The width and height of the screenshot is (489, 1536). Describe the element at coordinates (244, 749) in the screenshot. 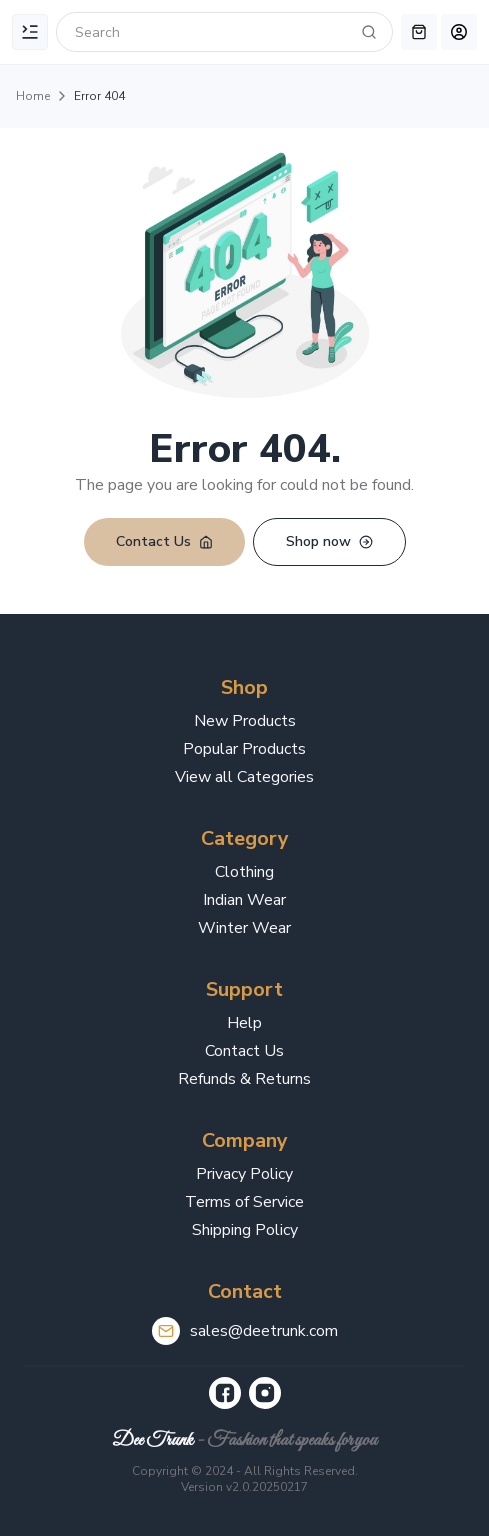

I see `Popular Products` at that location.